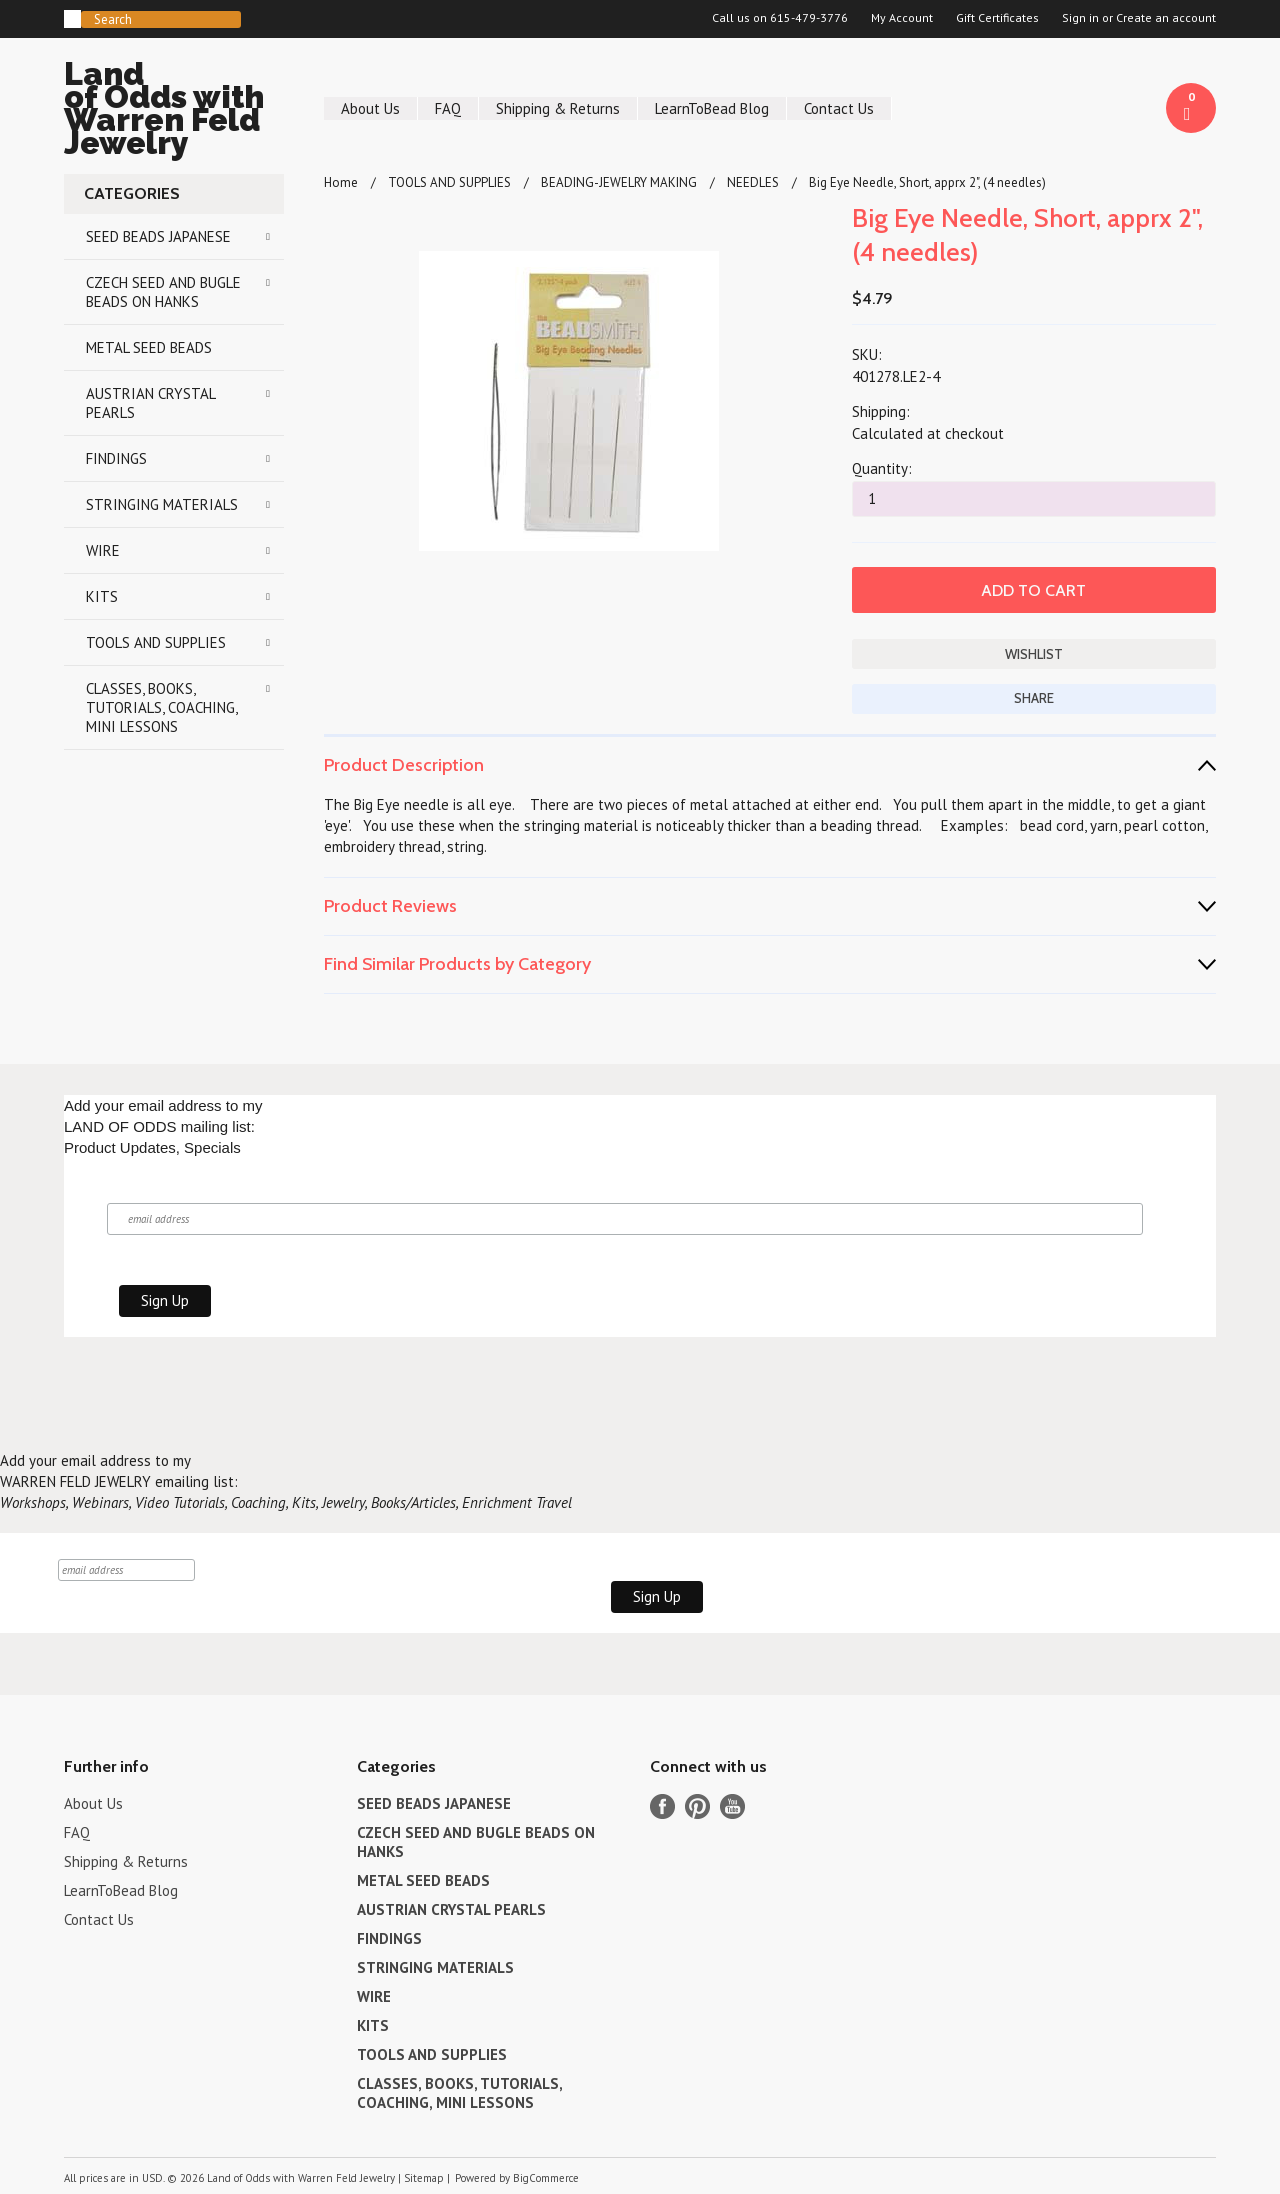 This screenshot has height=2194, width=1280. I want to click on SEED BEADS JAPANESE, so click(158, 236).